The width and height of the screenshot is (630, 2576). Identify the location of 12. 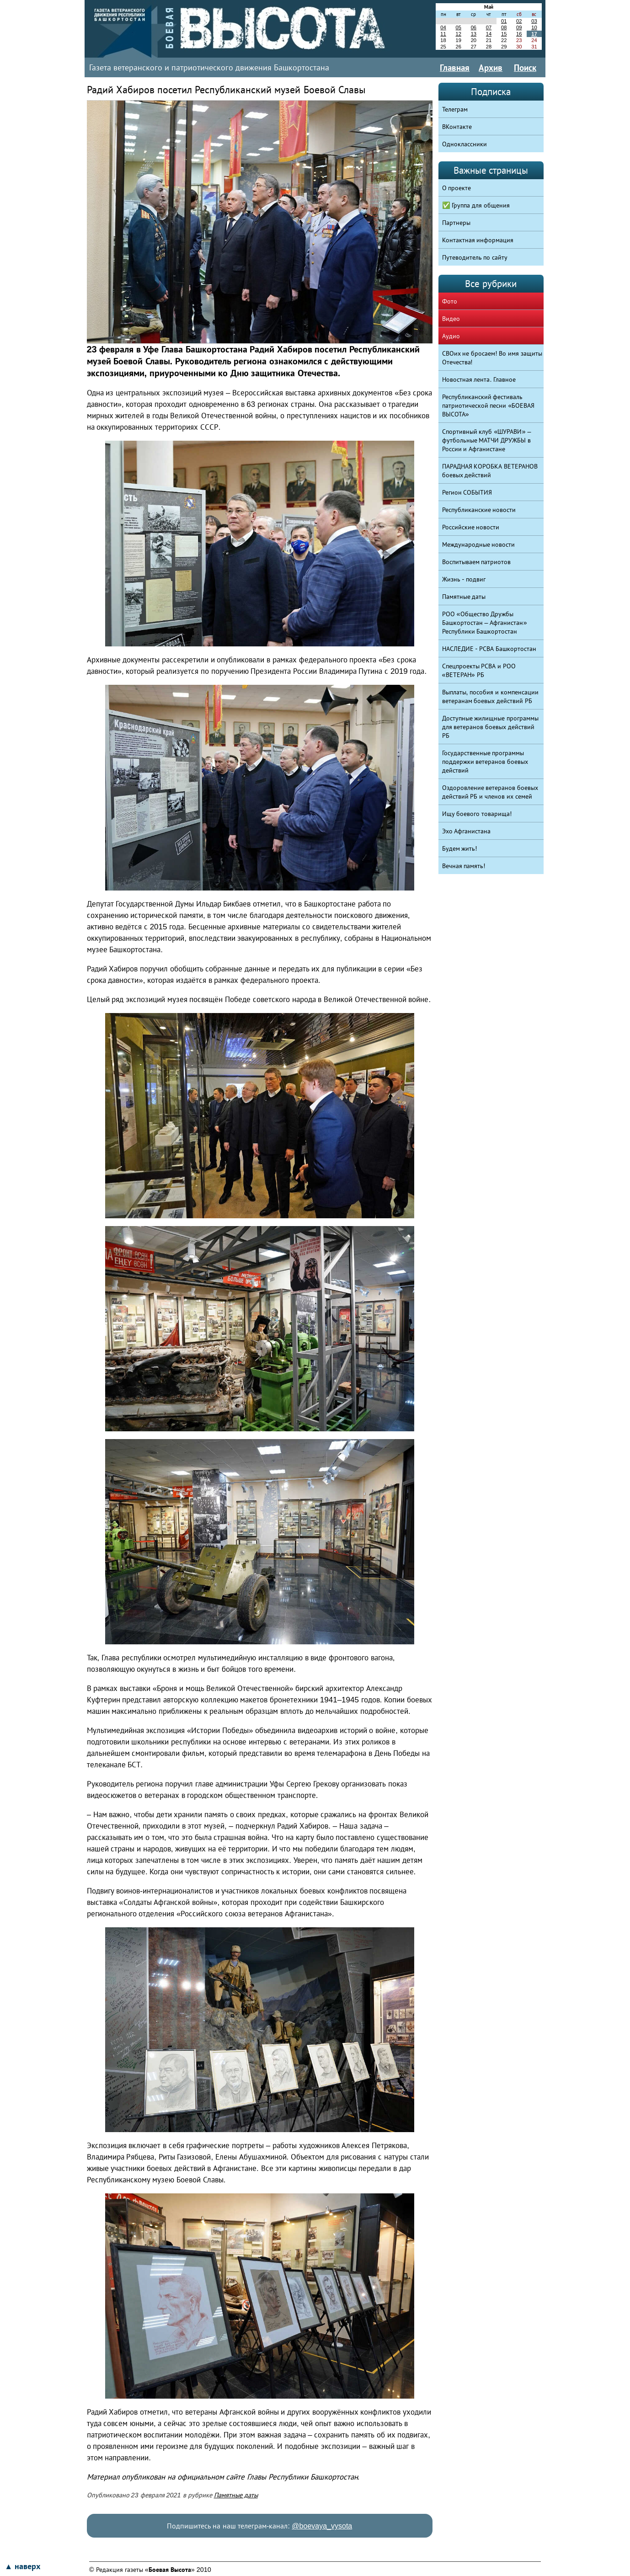
(458, 34).